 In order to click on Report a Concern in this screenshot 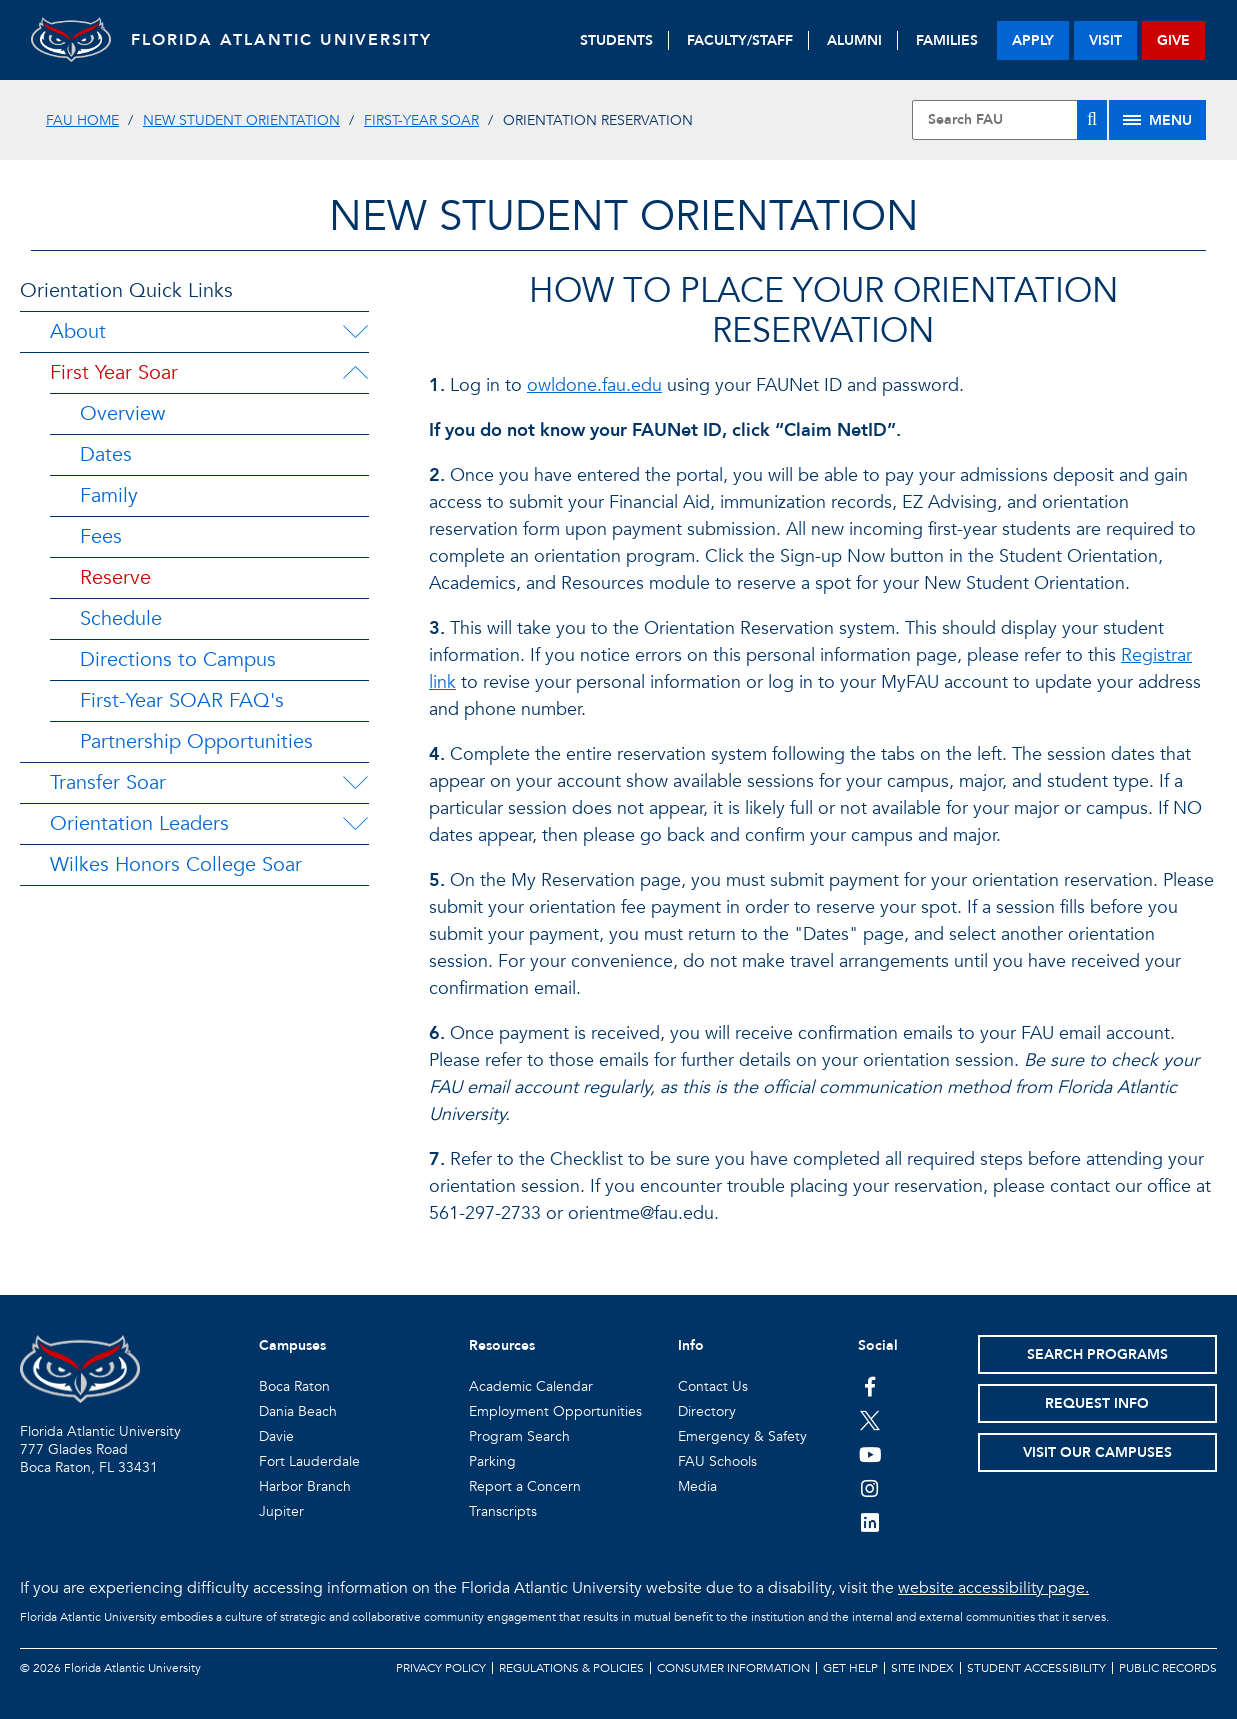, I will do `click(525, 1486)`.